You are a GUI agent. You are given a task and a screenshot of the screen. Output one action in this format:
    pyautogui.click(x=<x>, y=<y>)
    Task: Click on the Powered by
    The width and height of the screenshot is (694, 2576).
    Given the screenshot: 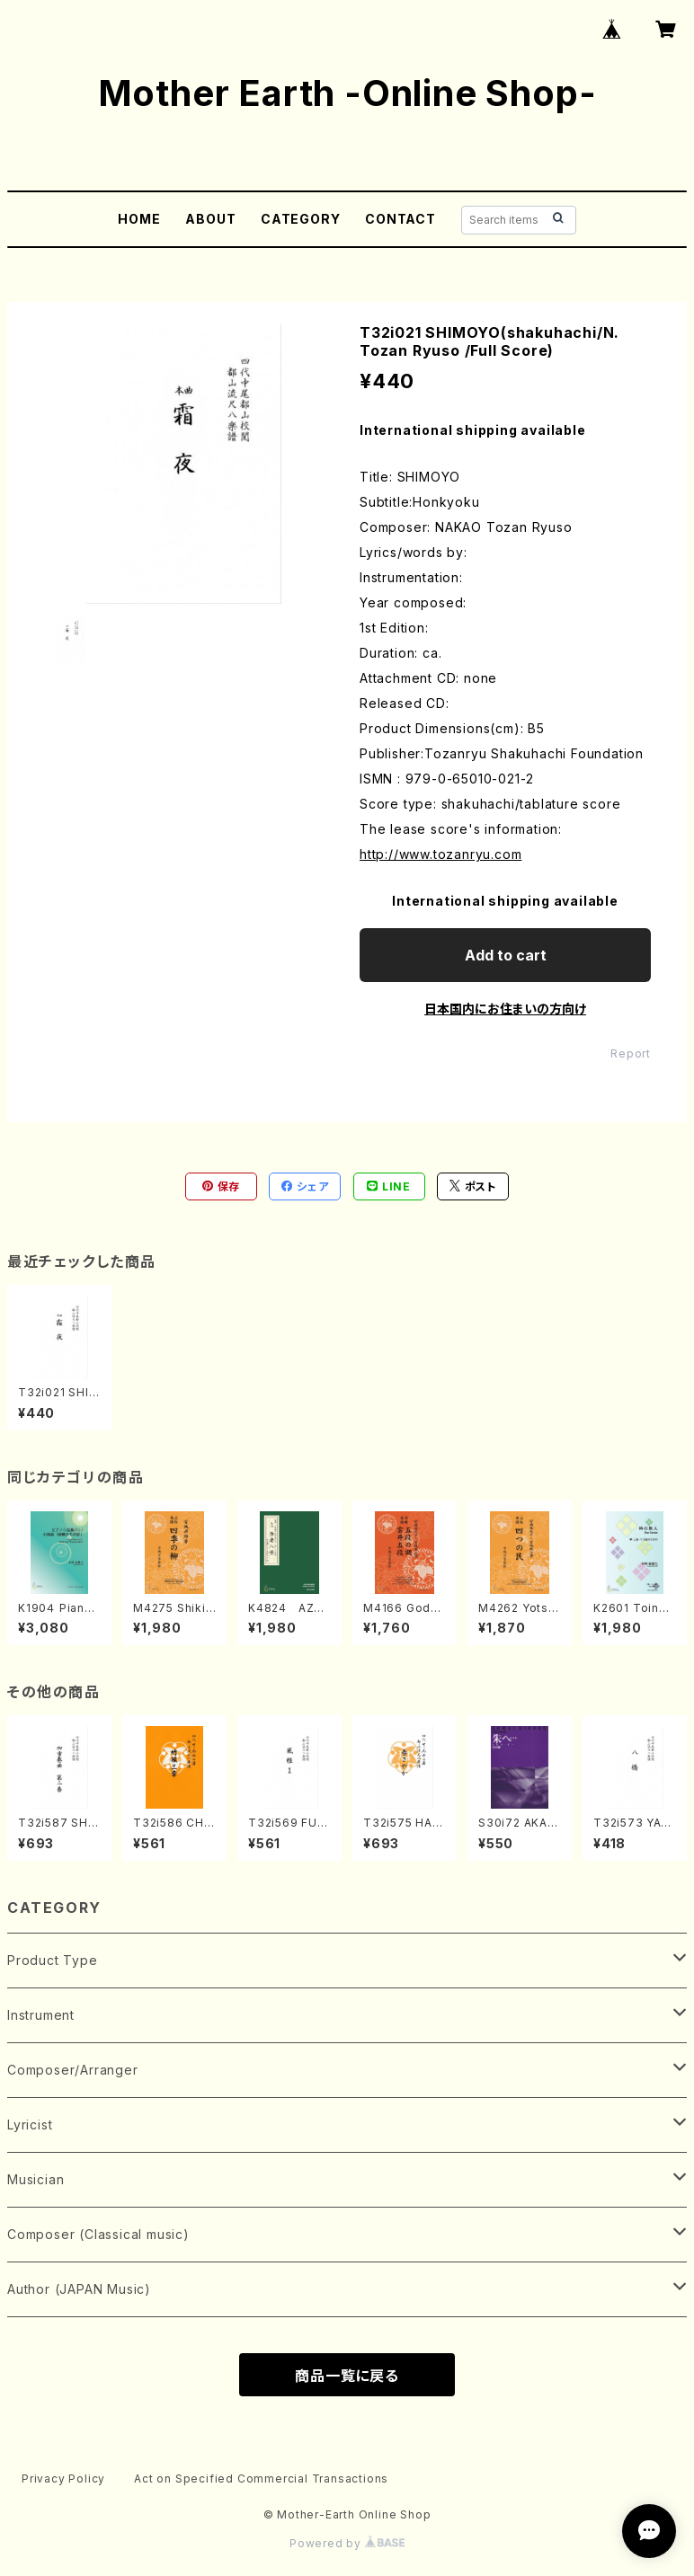 What is the action you would take?
    pyautogui.click(x=347, y=2543)
    